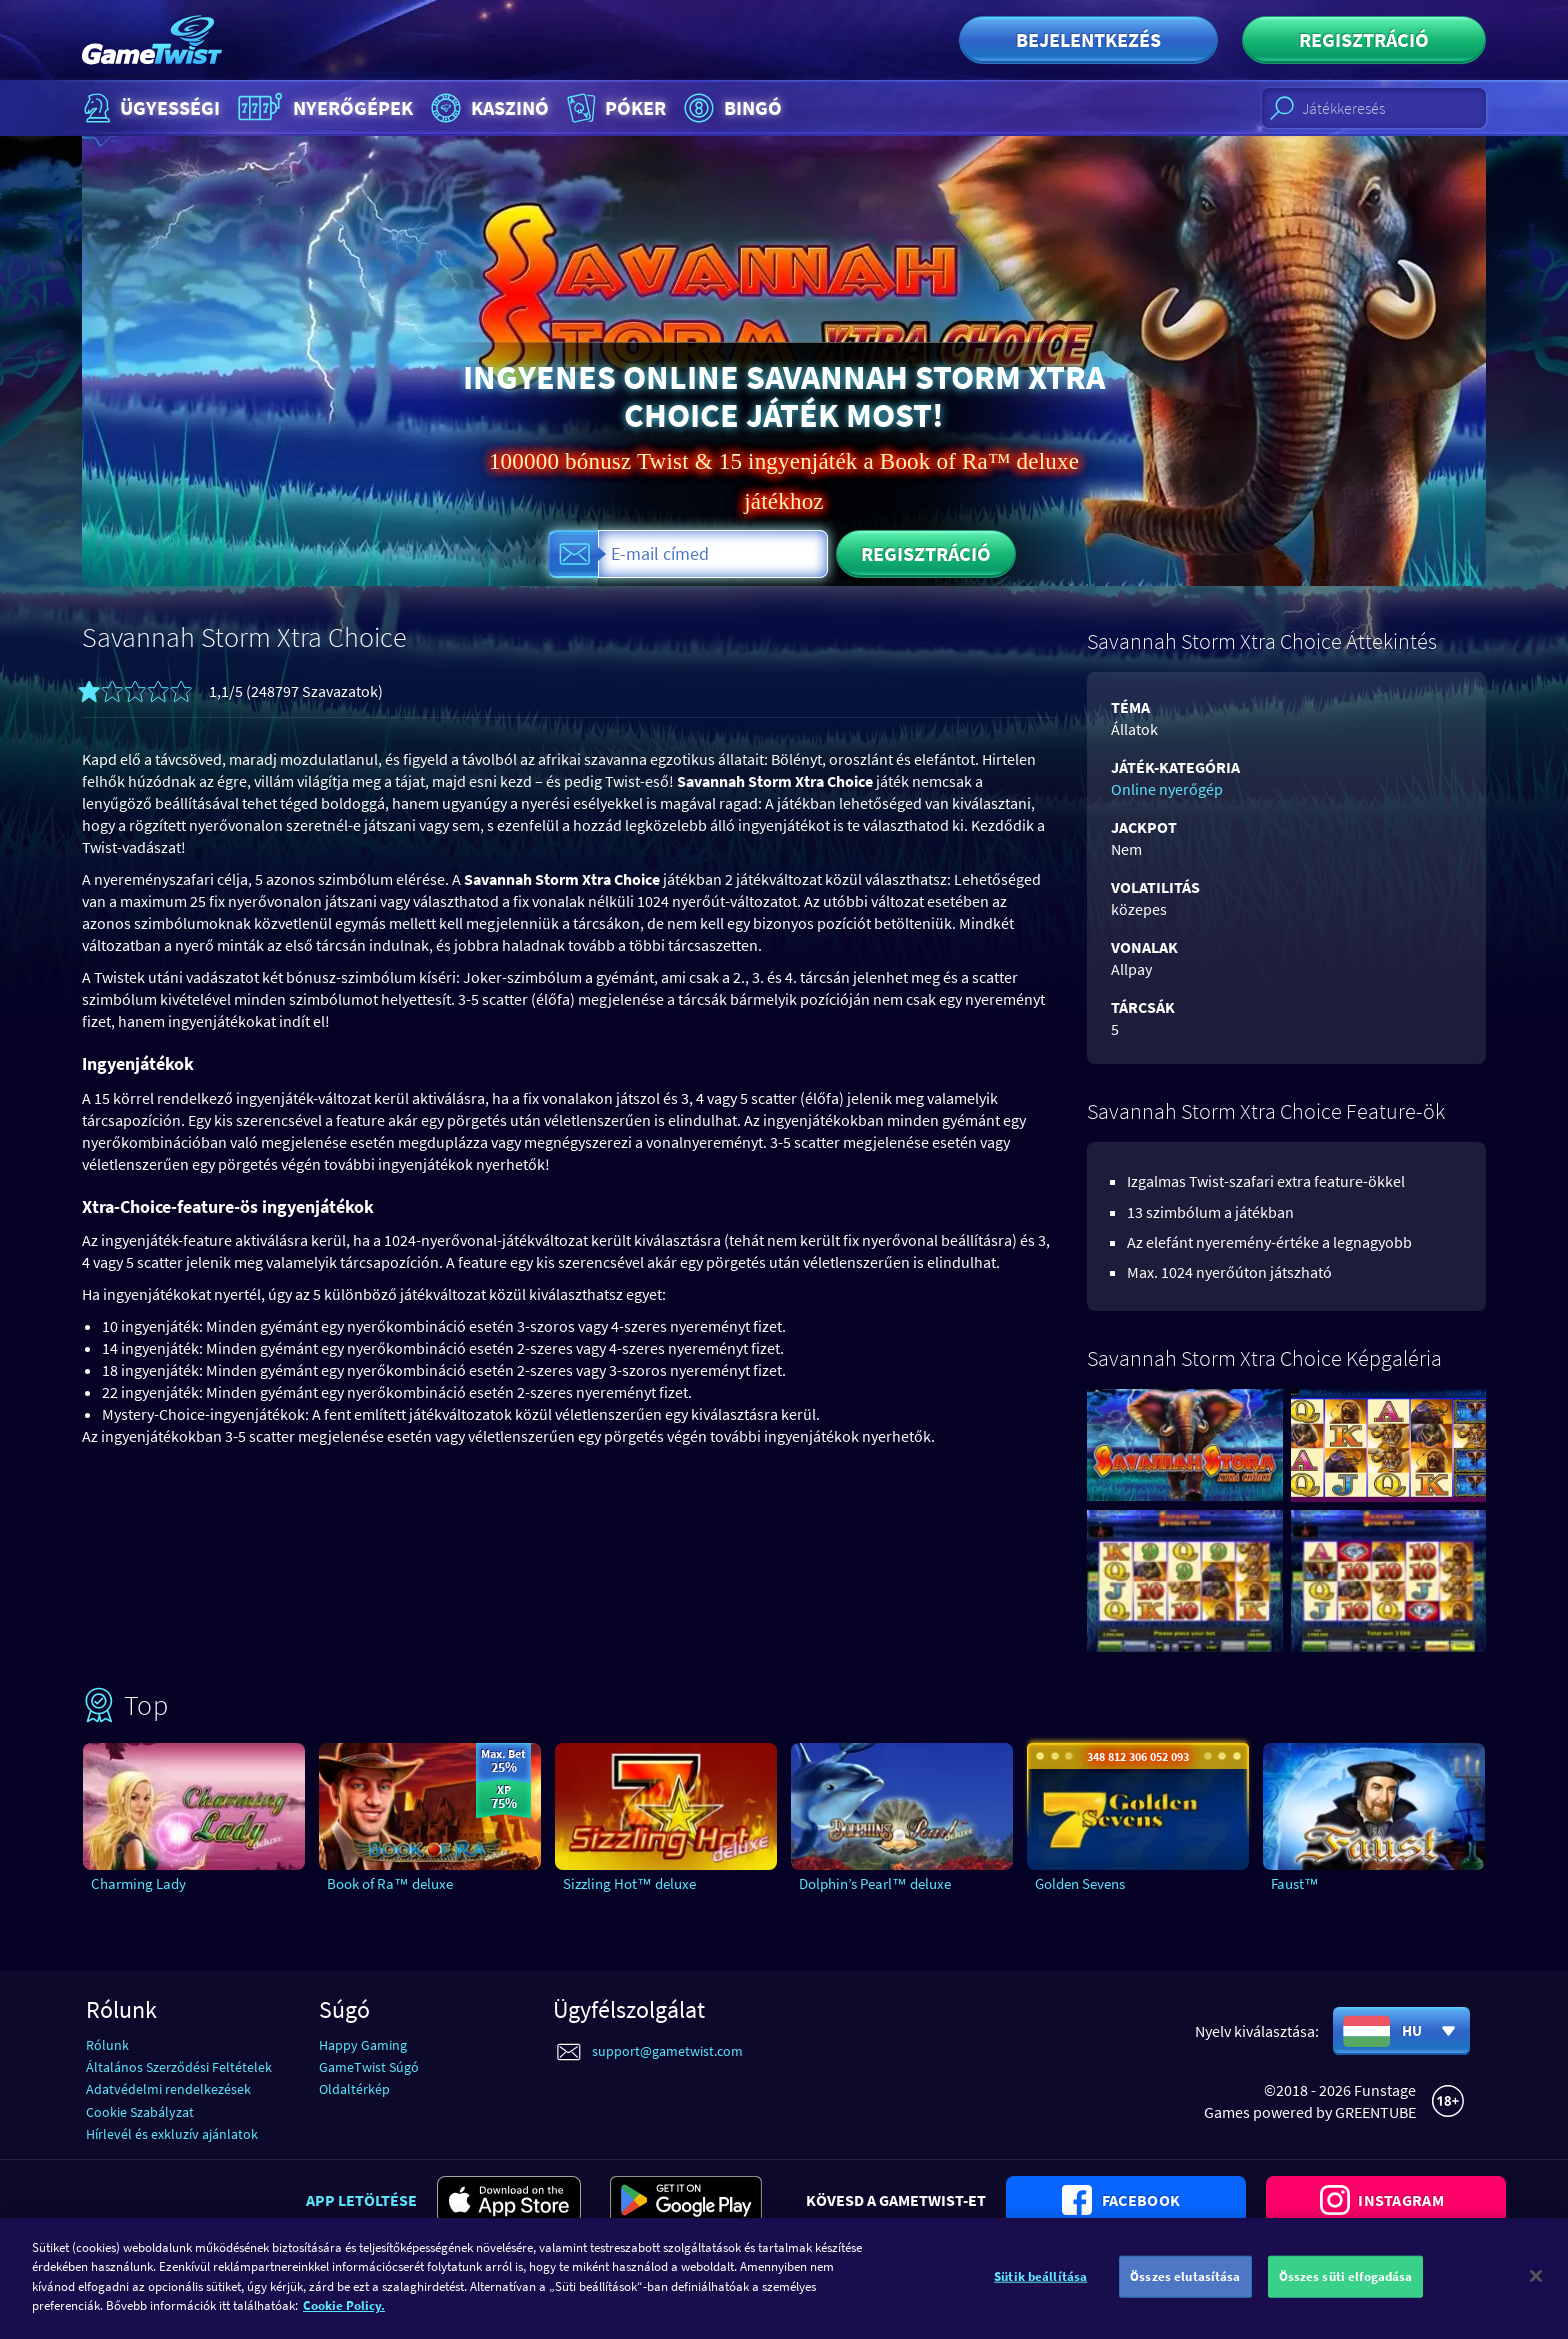 Image resolution: width=1568 pixels, height=2339 pixels. What do you see at coordinates (730, 108) in the screenshot?
I see `Bingó` at bounding box center [730, 108].